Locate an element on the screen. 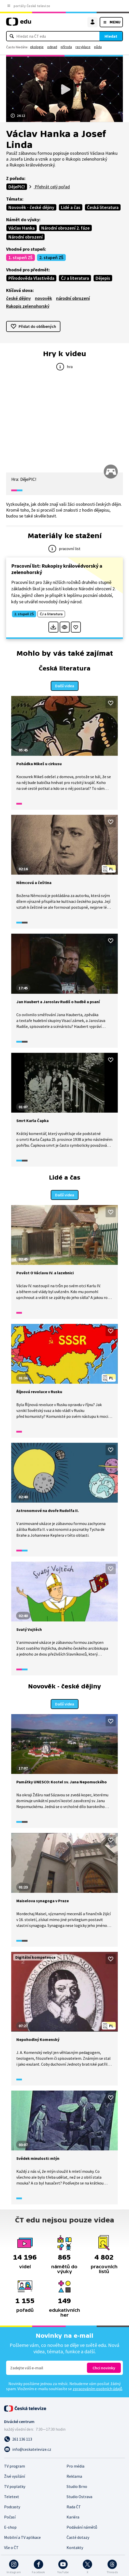 Image resolution: width=129 pixels, height=2576 pixels. národní obrození is located at coordinates (73, 298).